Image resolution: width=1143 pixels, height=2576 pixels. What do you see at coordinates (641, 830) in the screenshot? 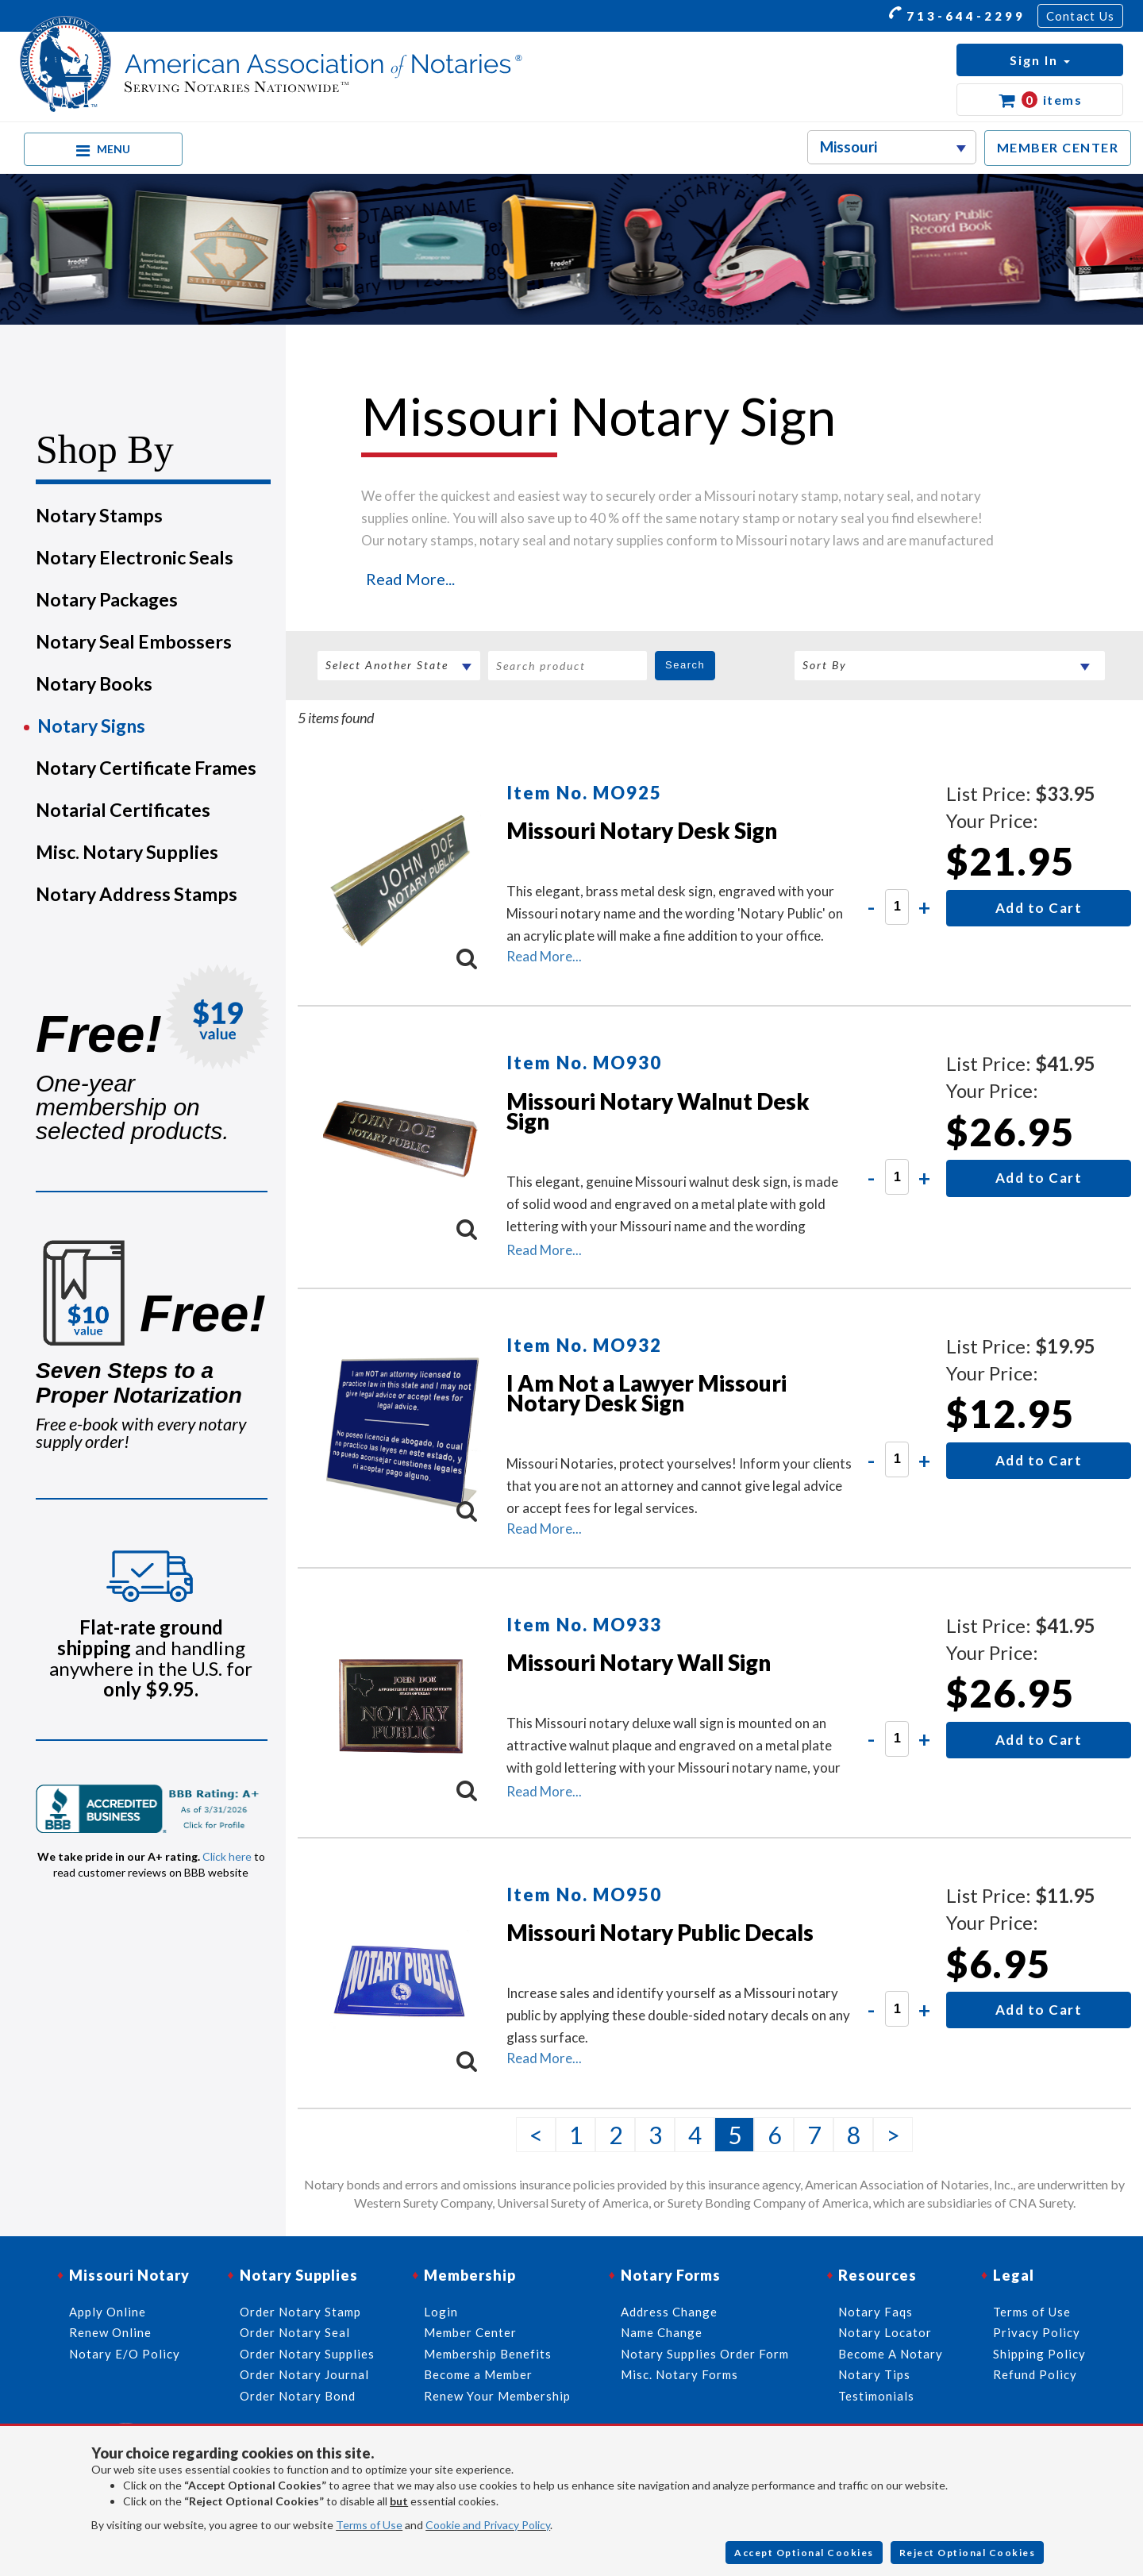
I see `Missouri Notary Desk Sign` at bounding box center [641, 830].